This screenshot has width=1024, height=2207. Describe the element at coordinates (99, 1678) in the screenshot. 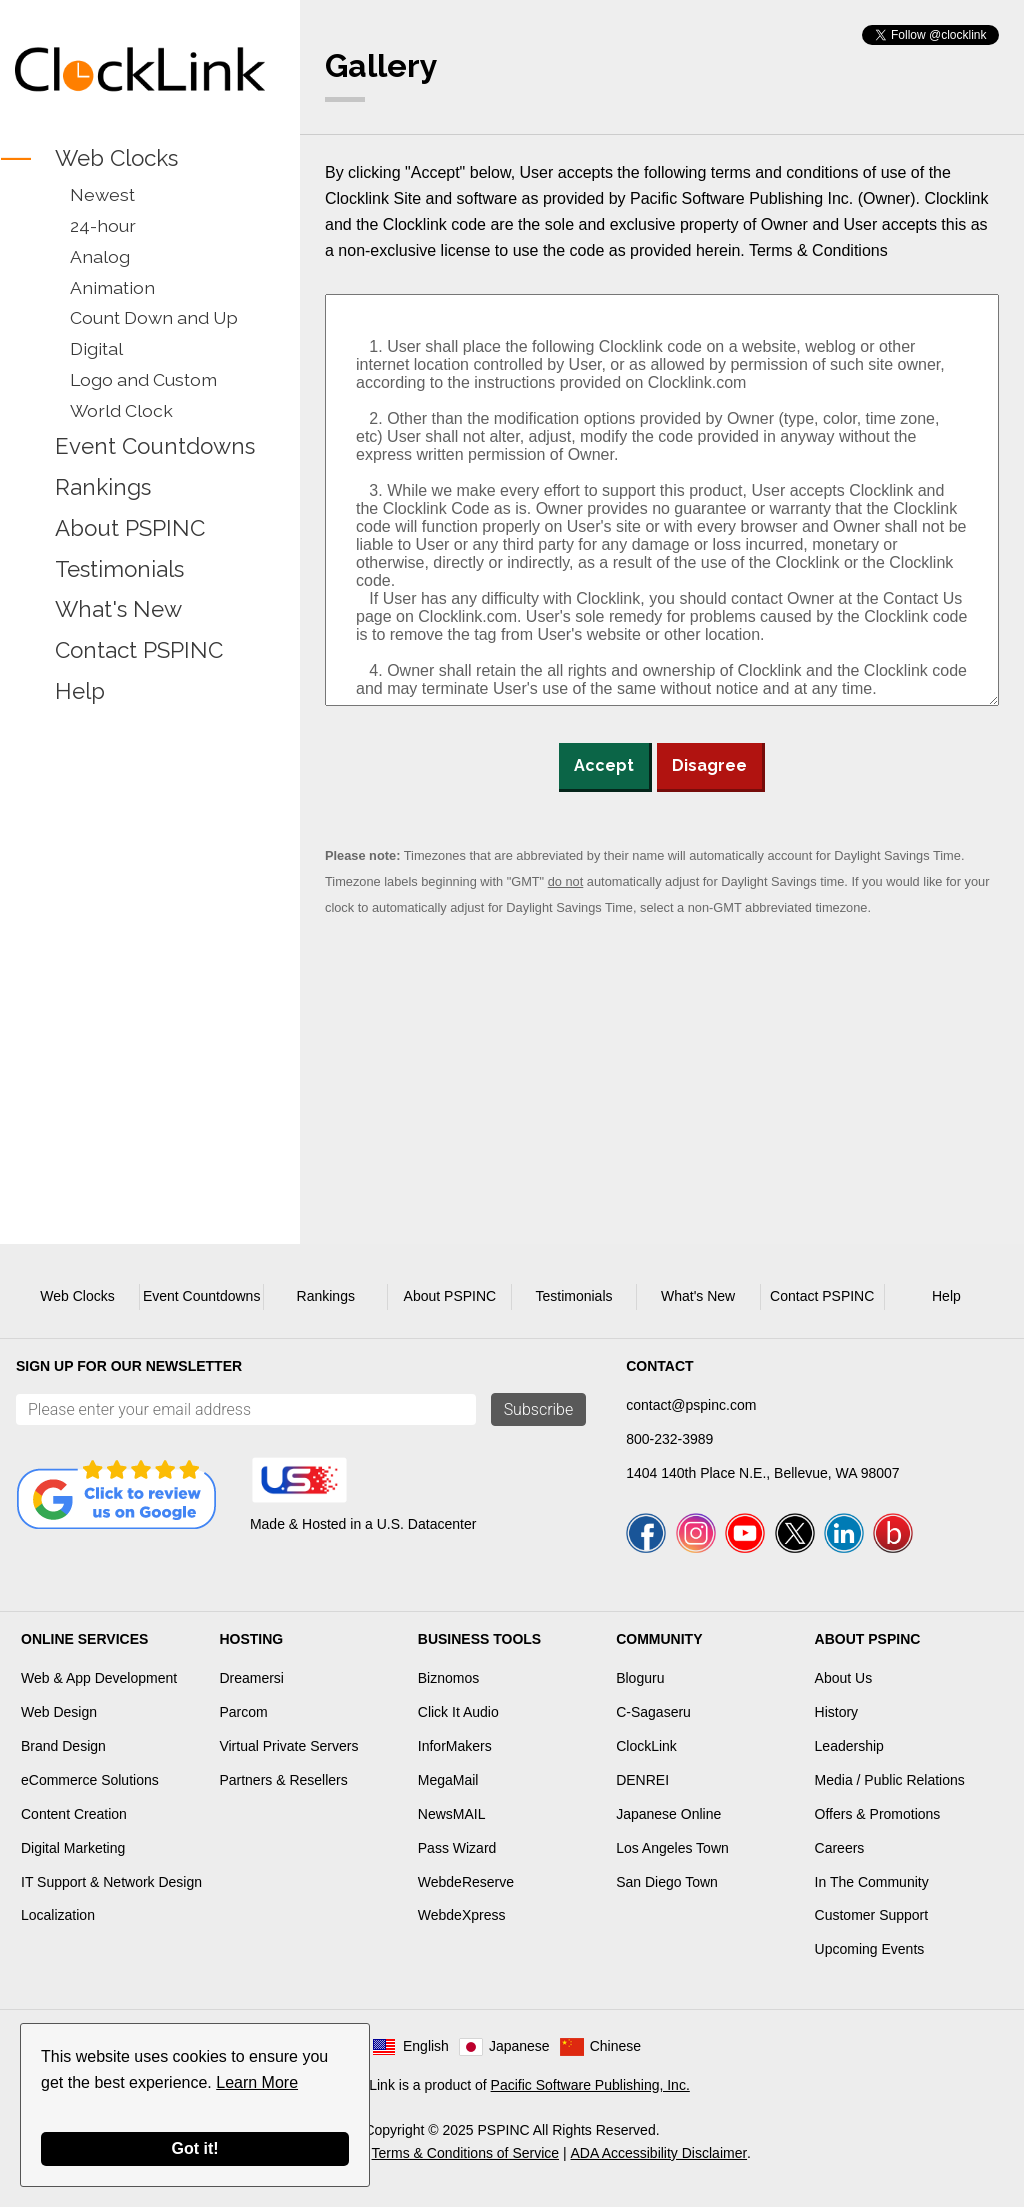

I see `Web & App Development` at that location.